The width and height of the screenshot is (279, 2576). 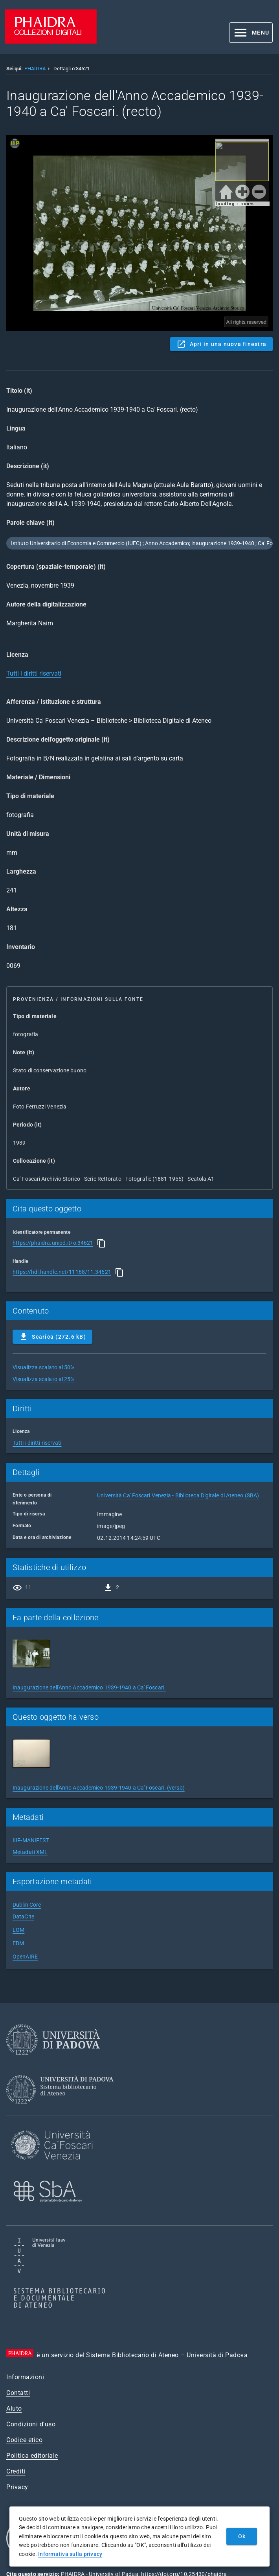 What do you see at coordinates (132, 2355) in the screenshot?
I see `Sistema Bibliotecario di Ateneo` at bounding box center [132, 2355].